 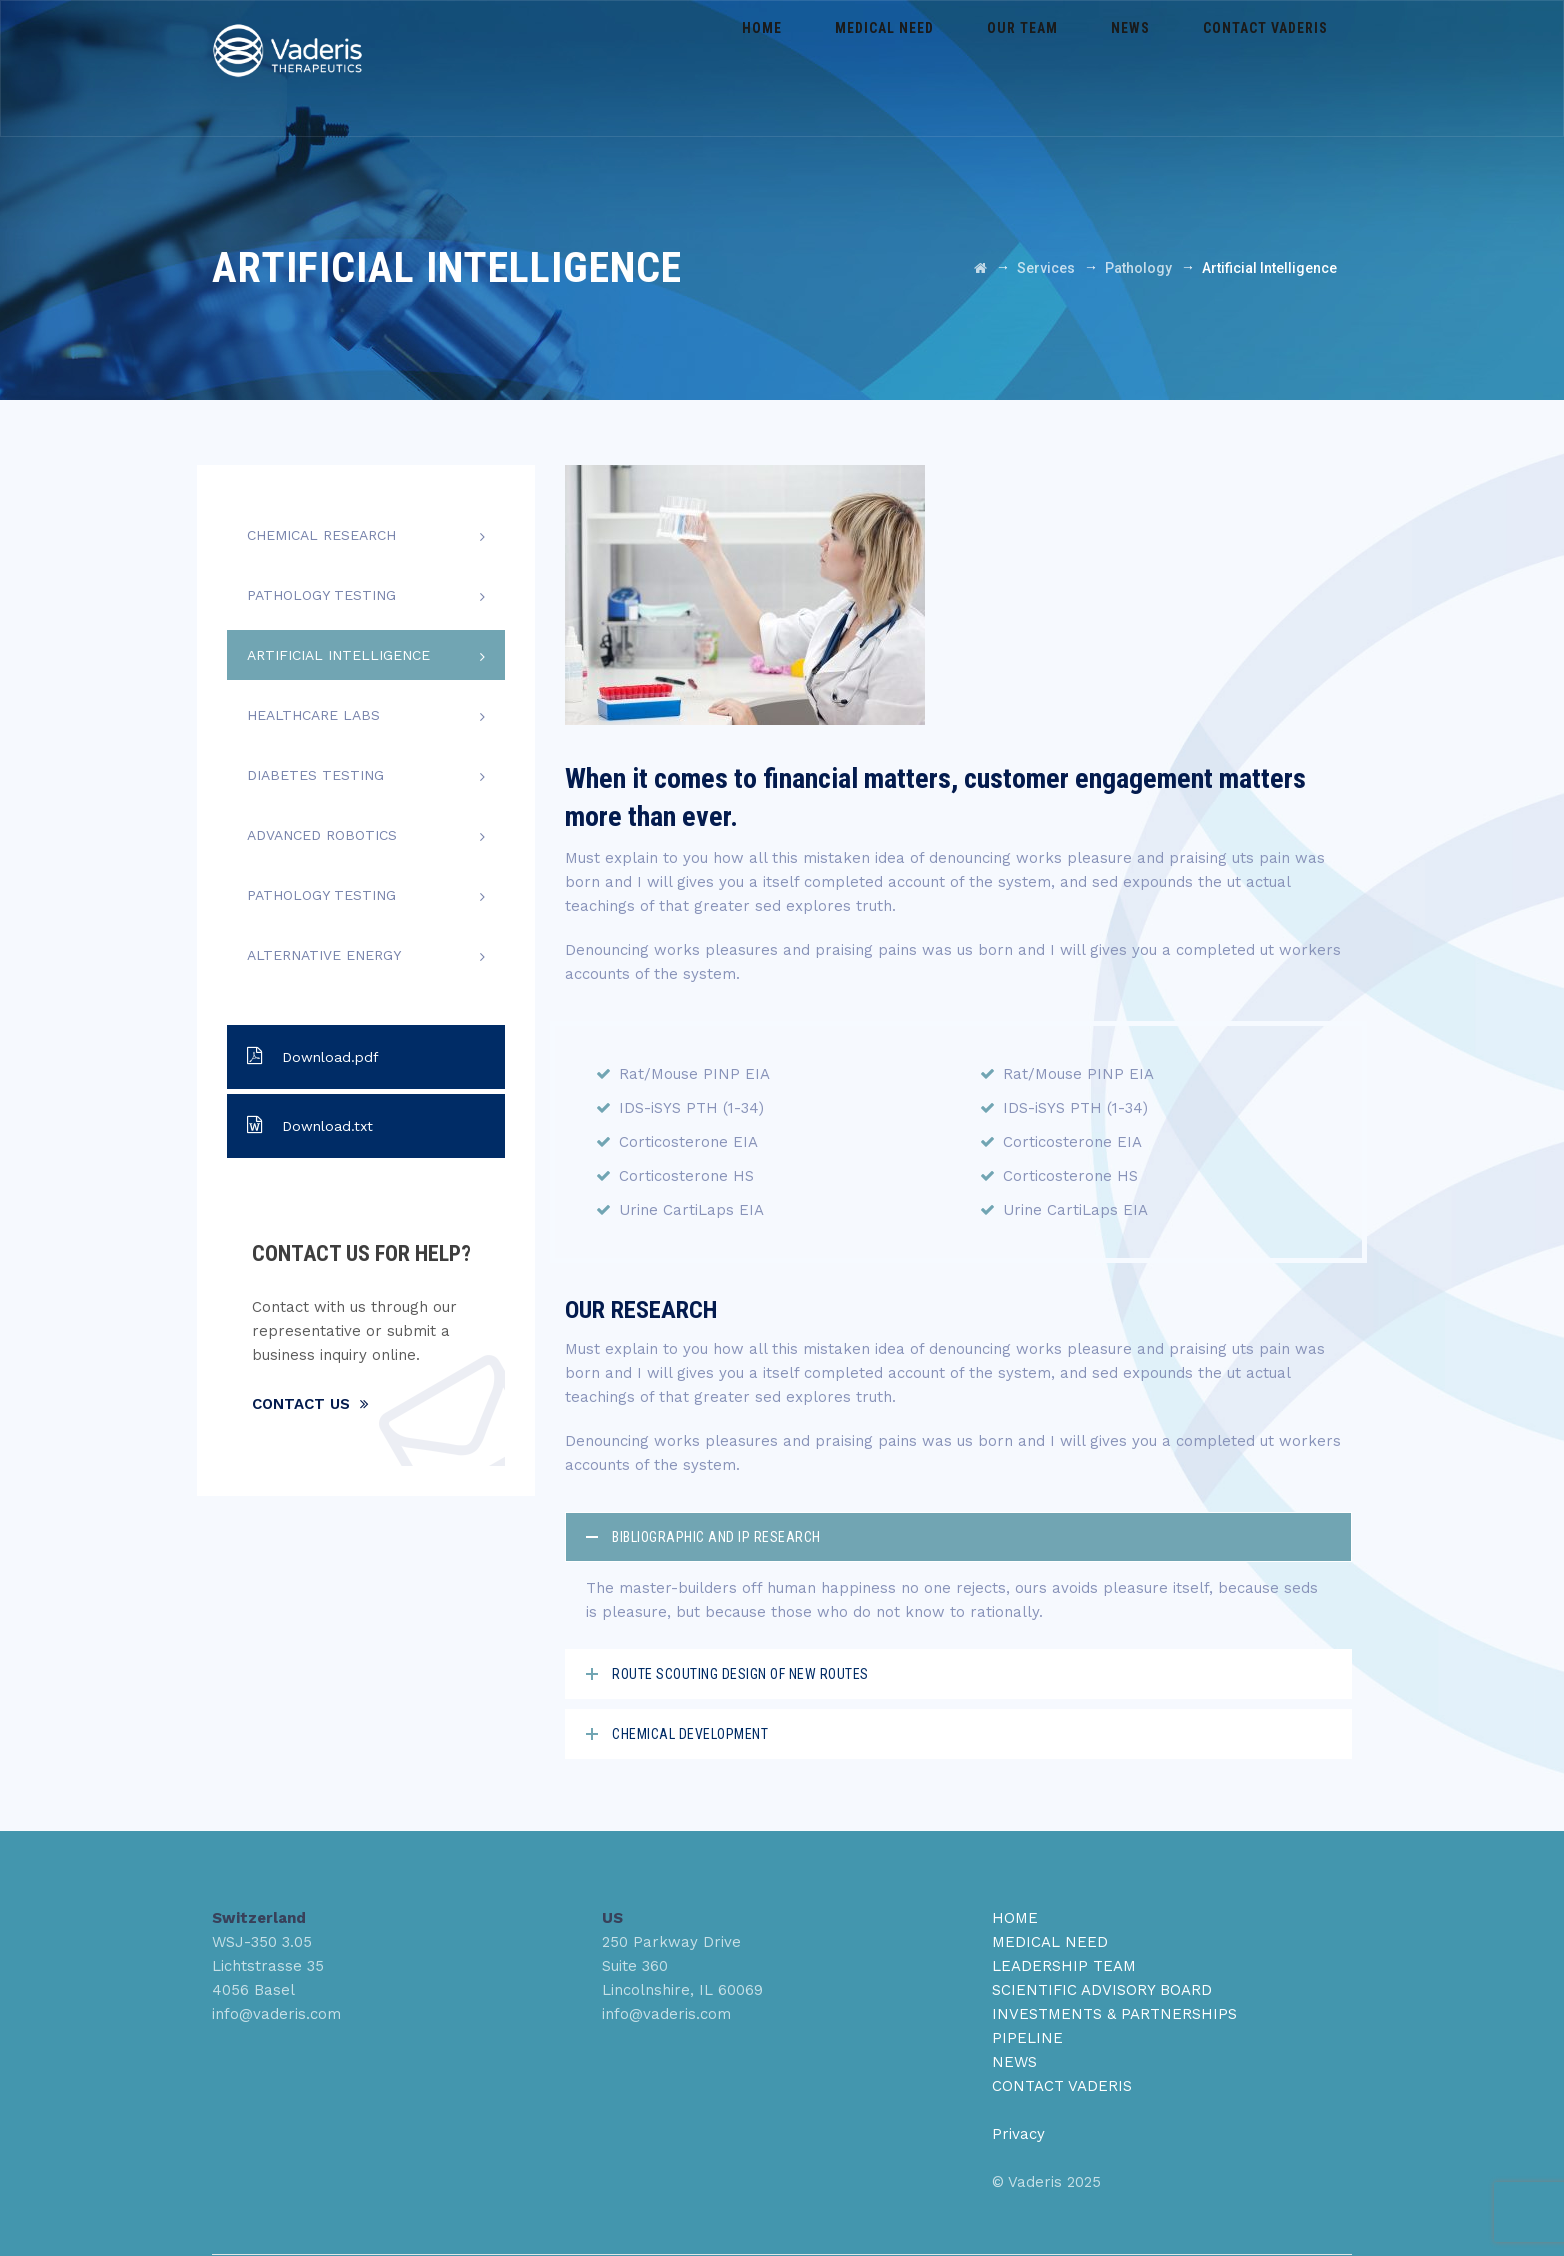 What do you see at coordinates (1114, 2014) in the screenshot?
I see `INVESTMENTS & PARTNERSHIPS` at bounding box center [1114, 2014].